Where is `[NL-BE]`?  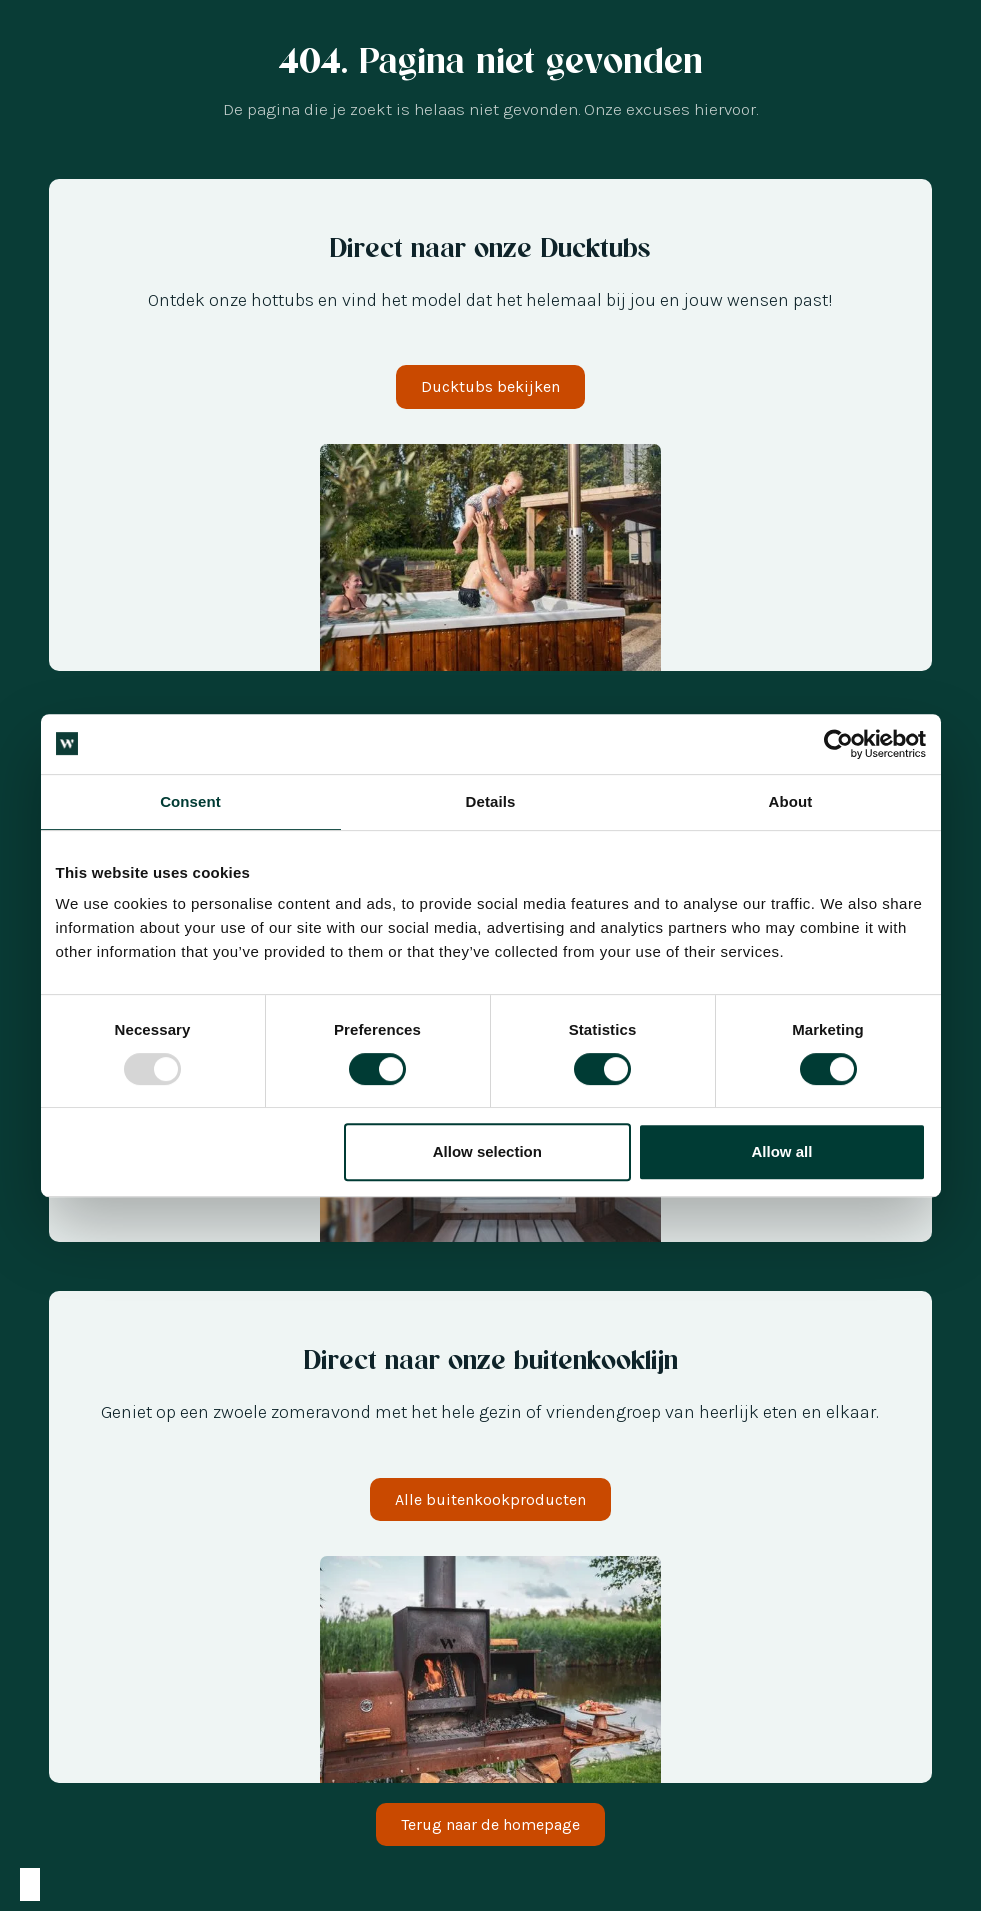
[NL-BE] is located at coordinates (30, 1884).